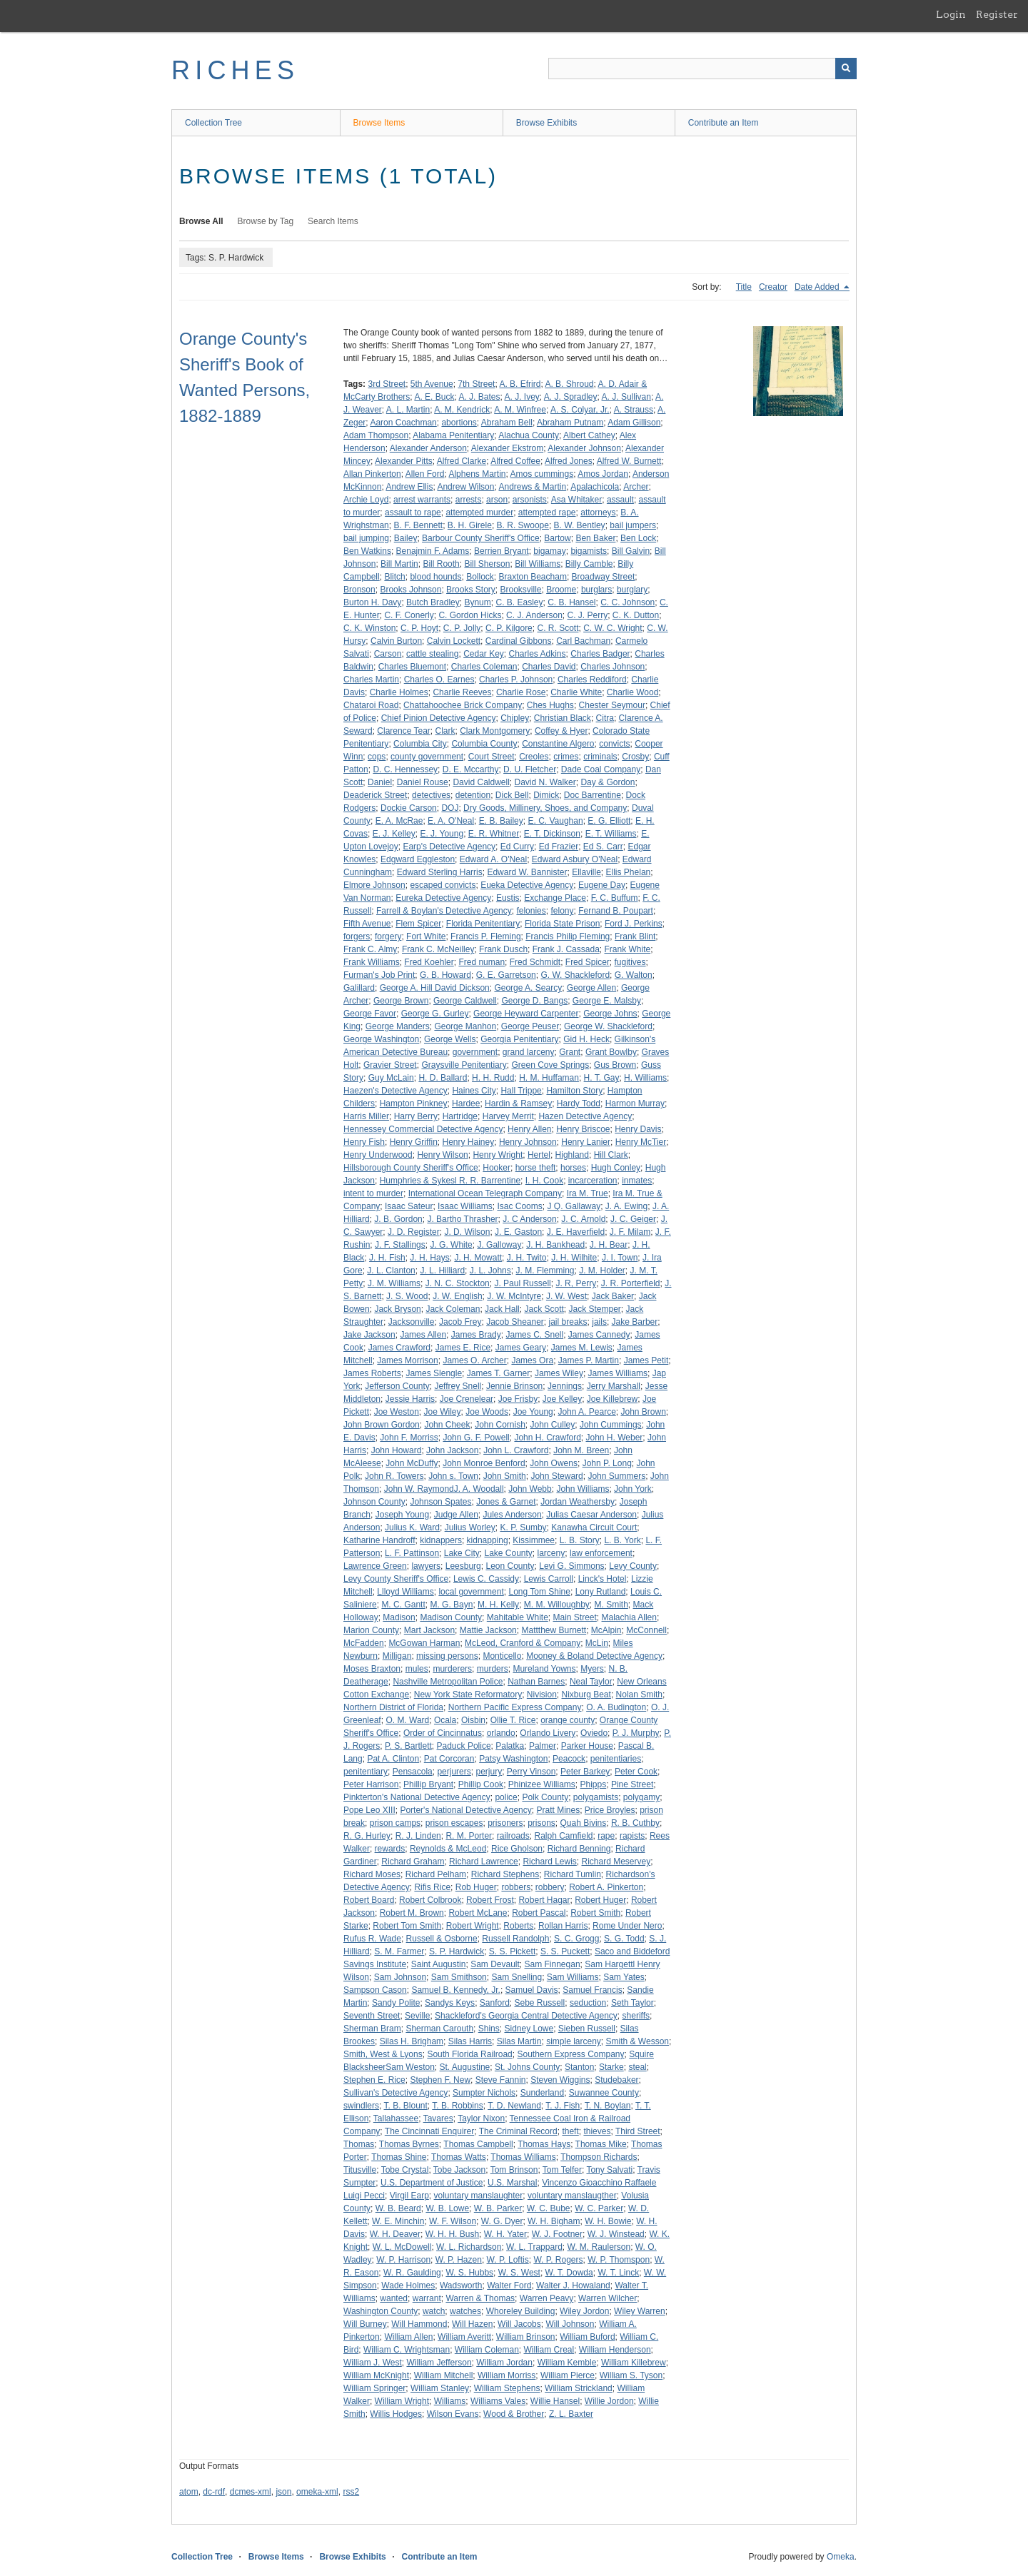 The height and width of the screenshot is (2576, 1028). I want to click on J. M. Holder, so click(602, 1271).